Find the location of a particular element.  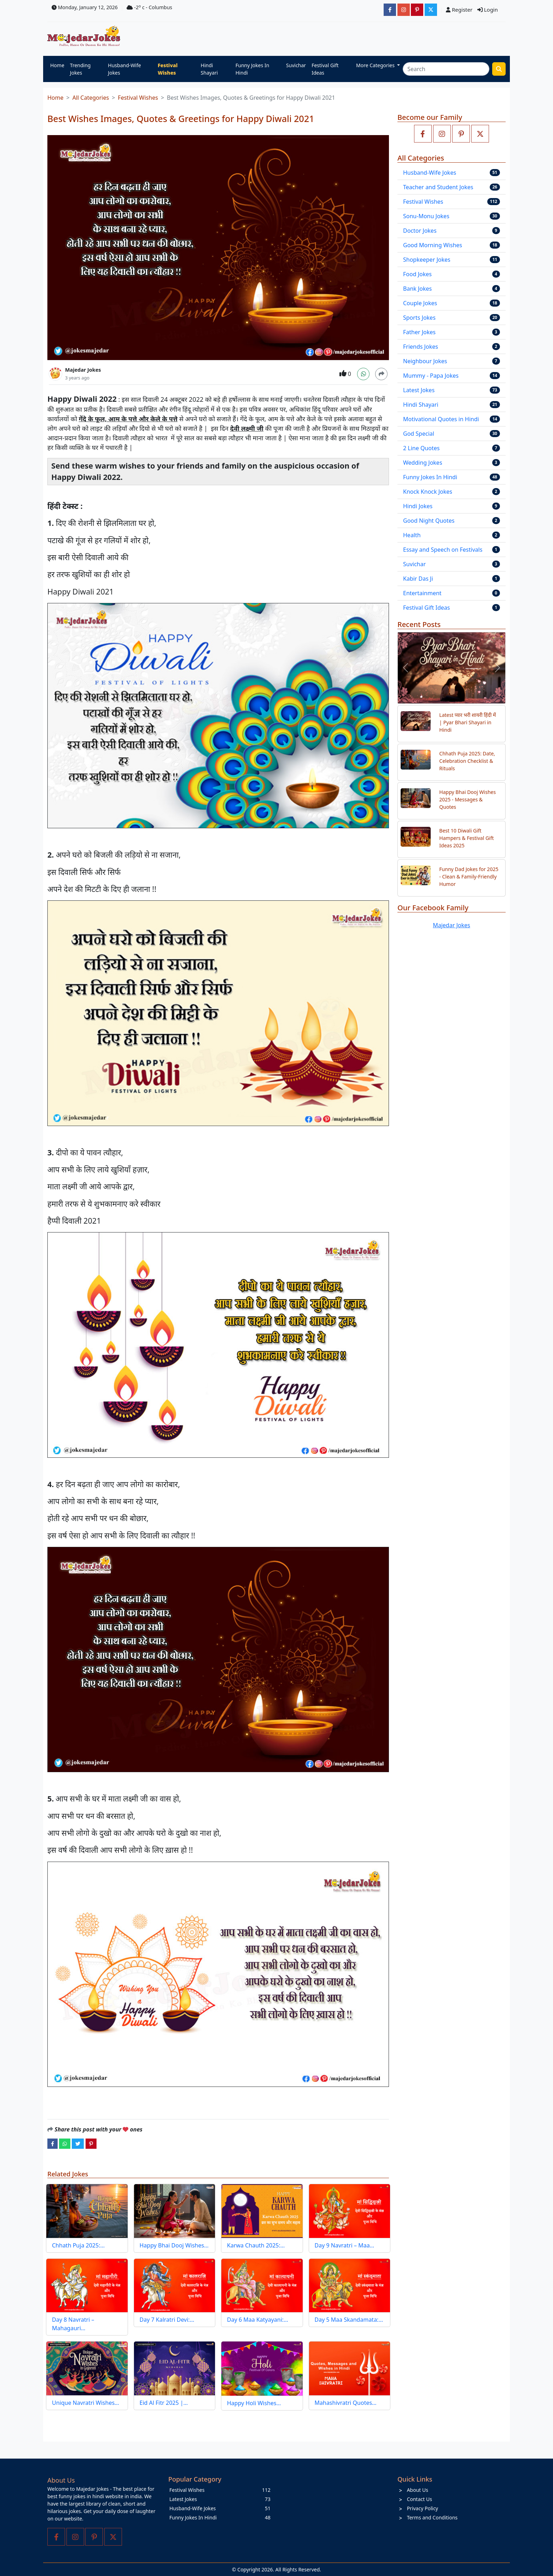

Latest प्यार भरी शायरी हिंदी में | Pyar Bhari Shayari in Hindi is located at coordinates (467, 722).